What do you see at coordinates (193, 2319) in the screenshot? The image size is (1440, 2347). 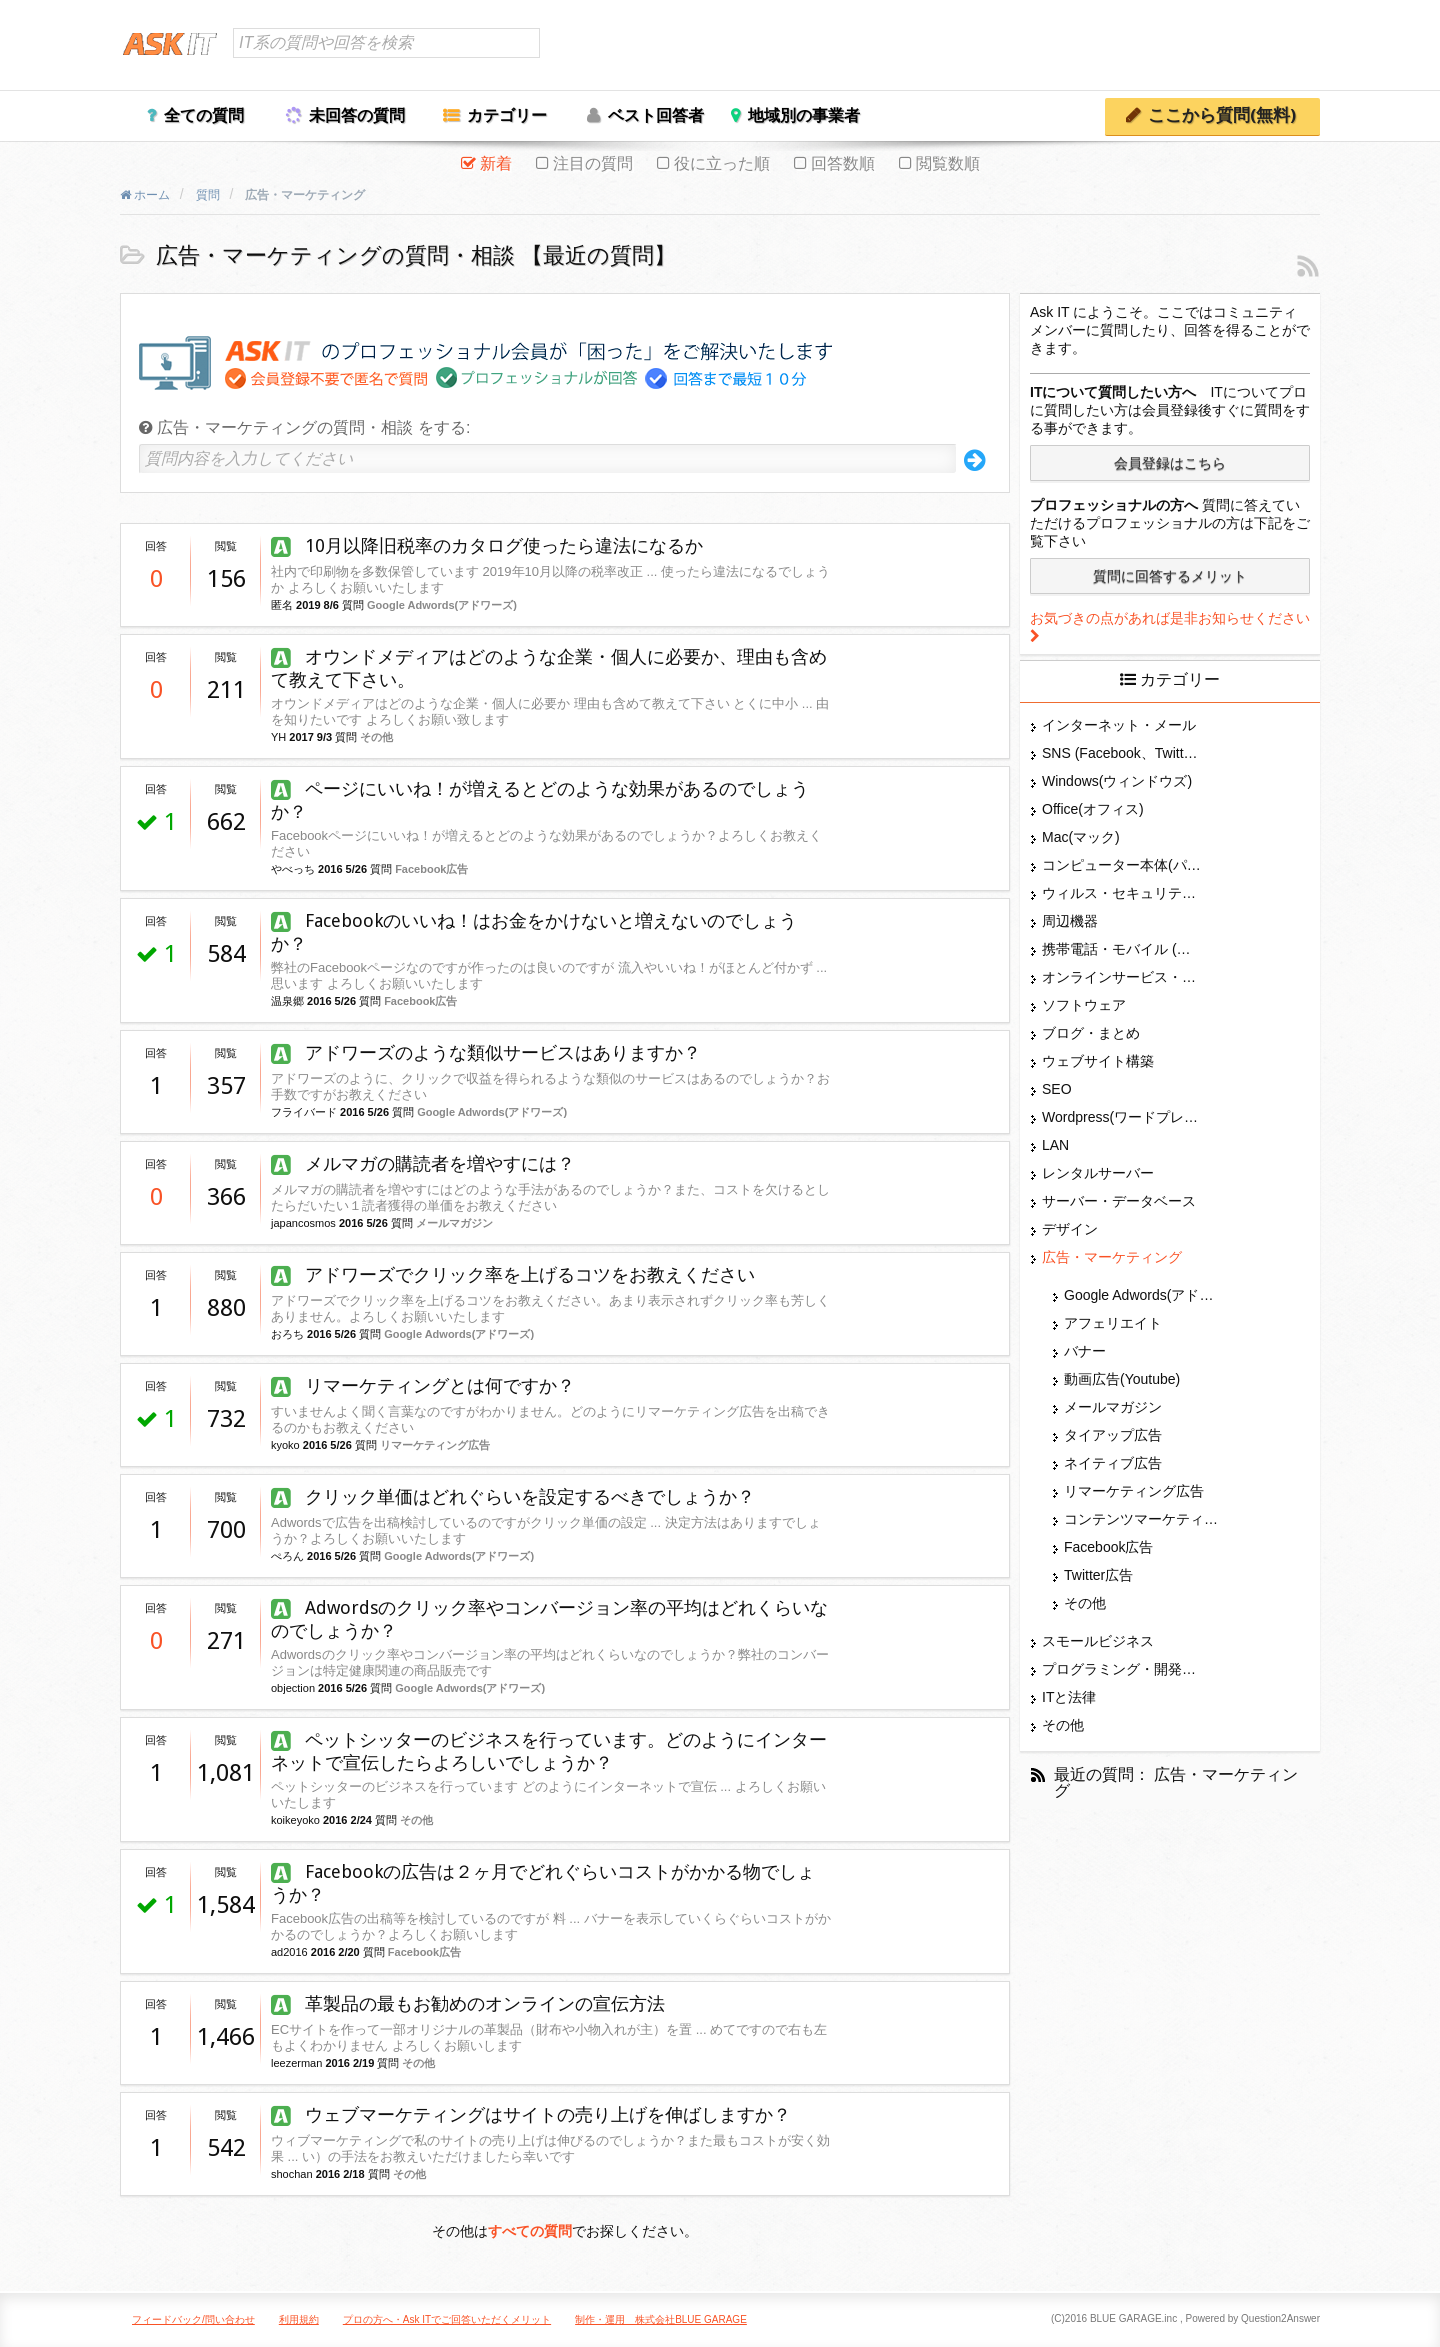 I see `フィードバック/問い合わせ` at bounding box center [193, 2319].